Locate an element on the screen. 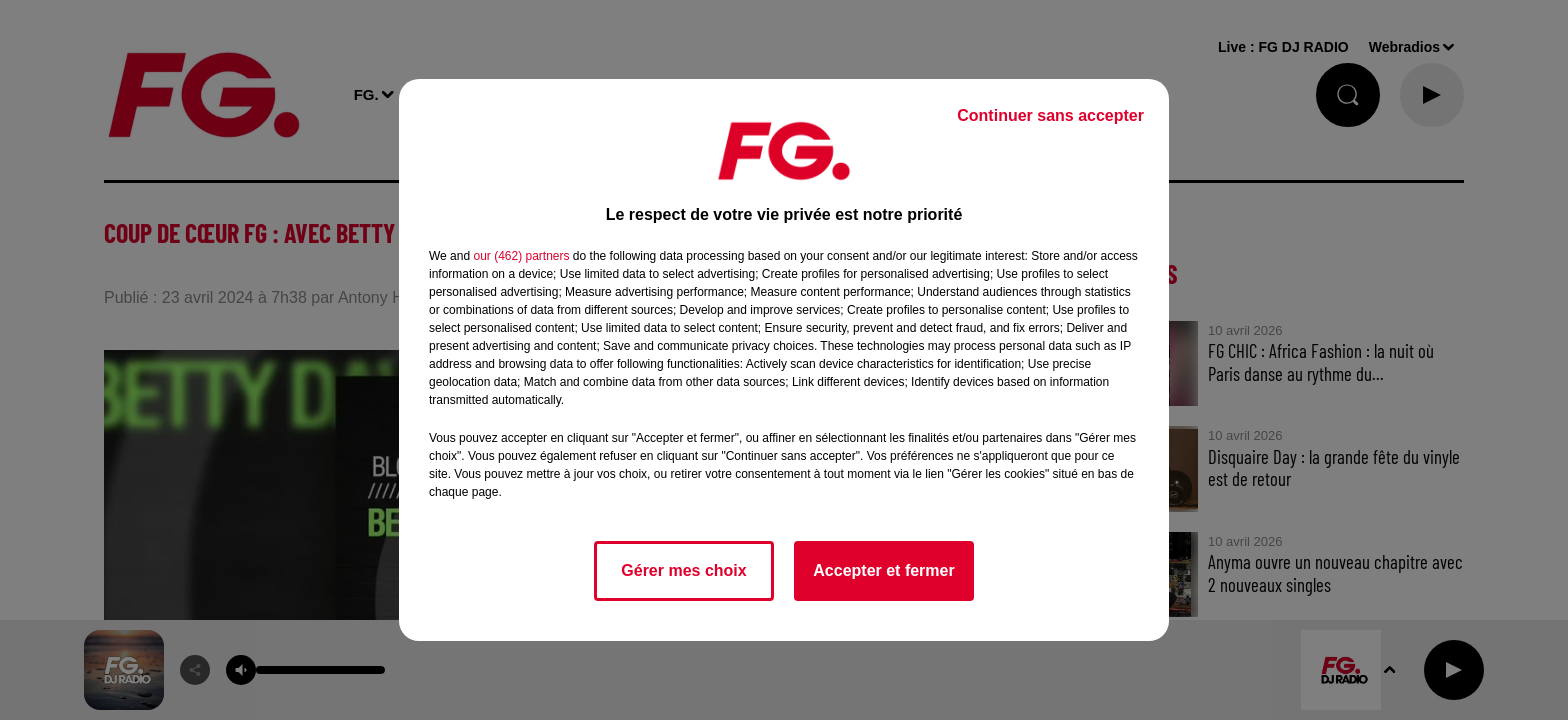 This screenshot has height=720, width=1568. Accepter et fermer is located at coordinates (883, 570).